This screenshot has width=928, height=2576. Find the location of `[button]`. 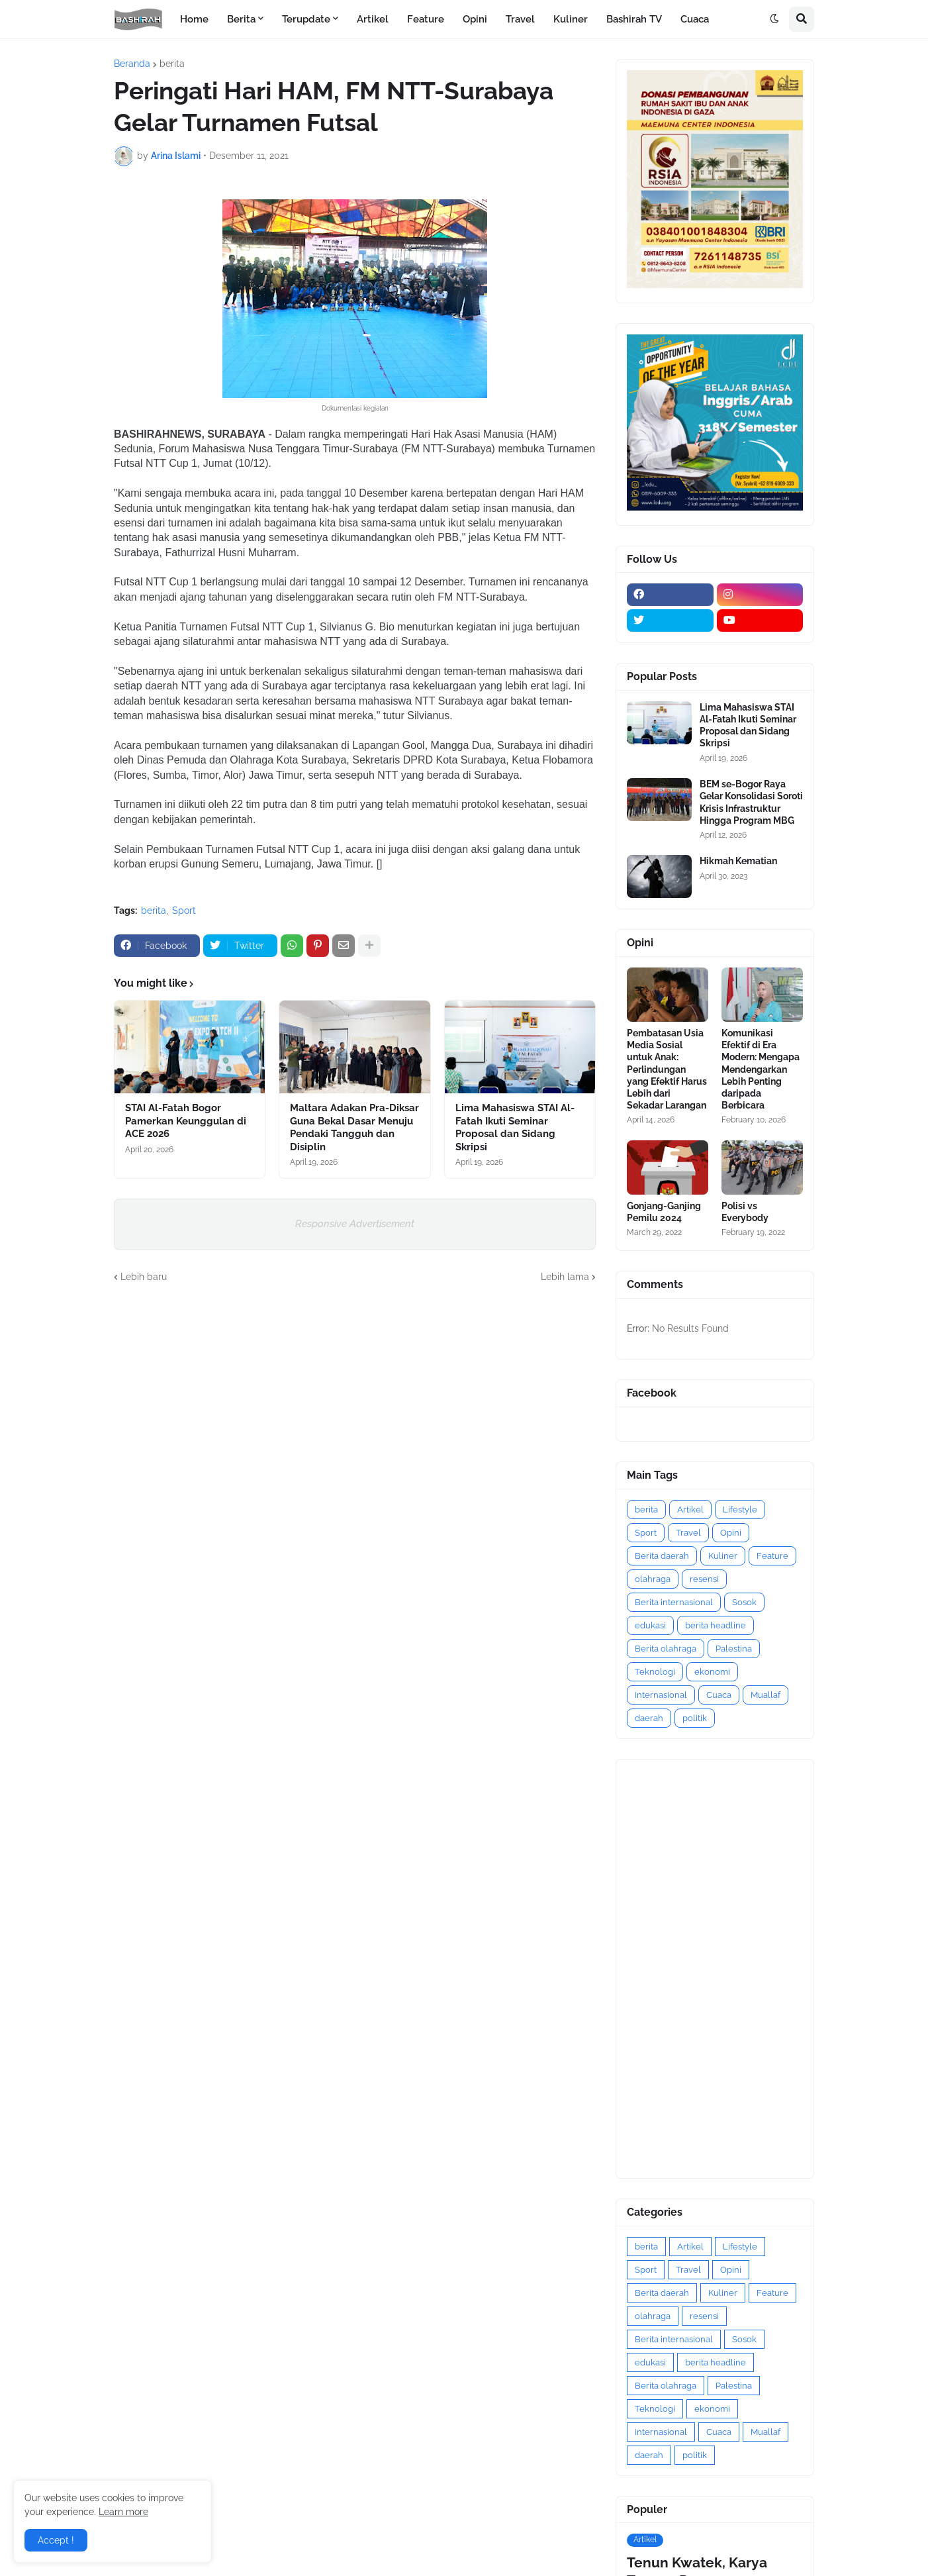

[button] is located at coordinates (774, 19).